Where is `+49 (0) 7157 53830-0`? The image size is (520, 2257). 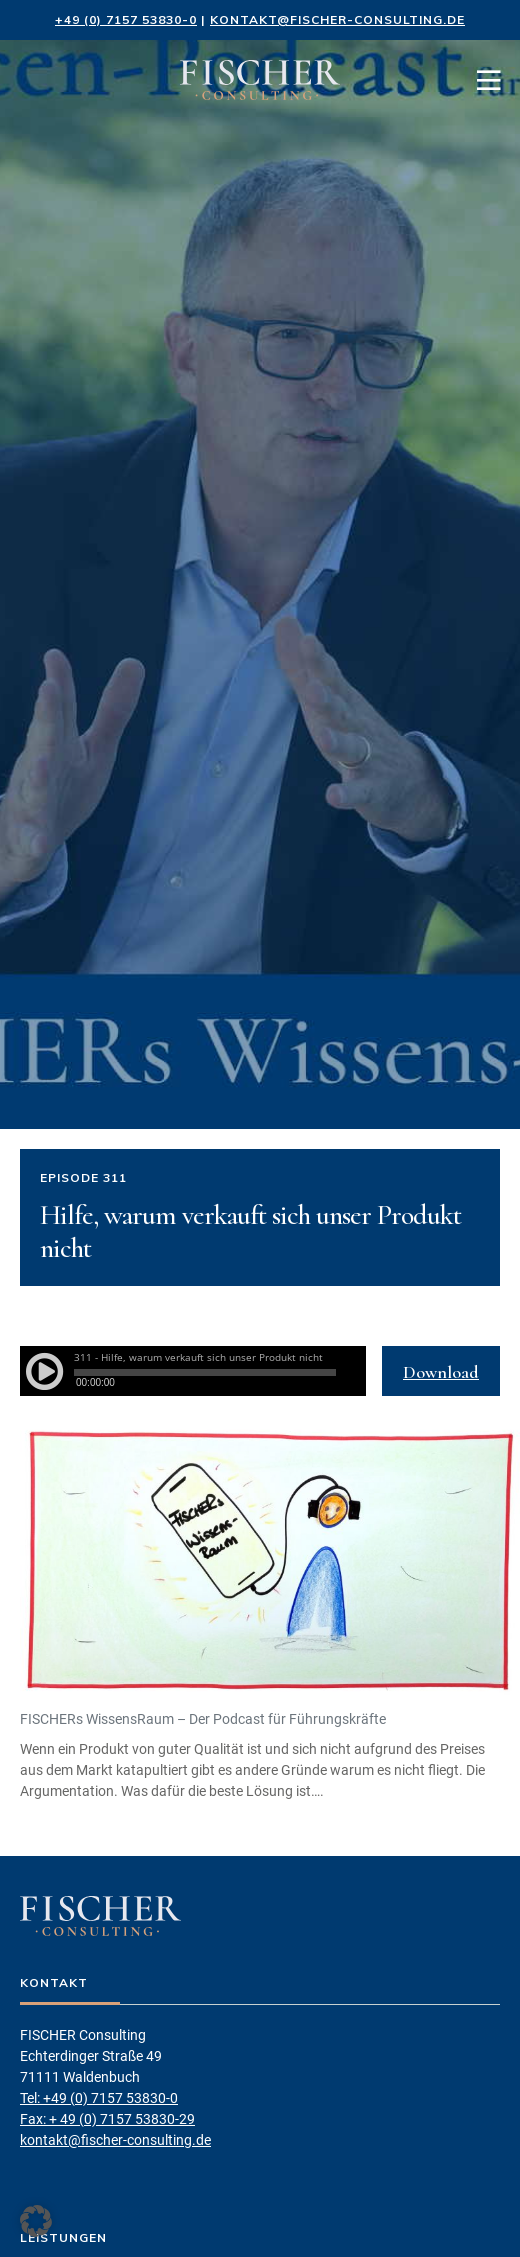
+49 (0) 7157 53830-0 is located at coordinates (126, 19).